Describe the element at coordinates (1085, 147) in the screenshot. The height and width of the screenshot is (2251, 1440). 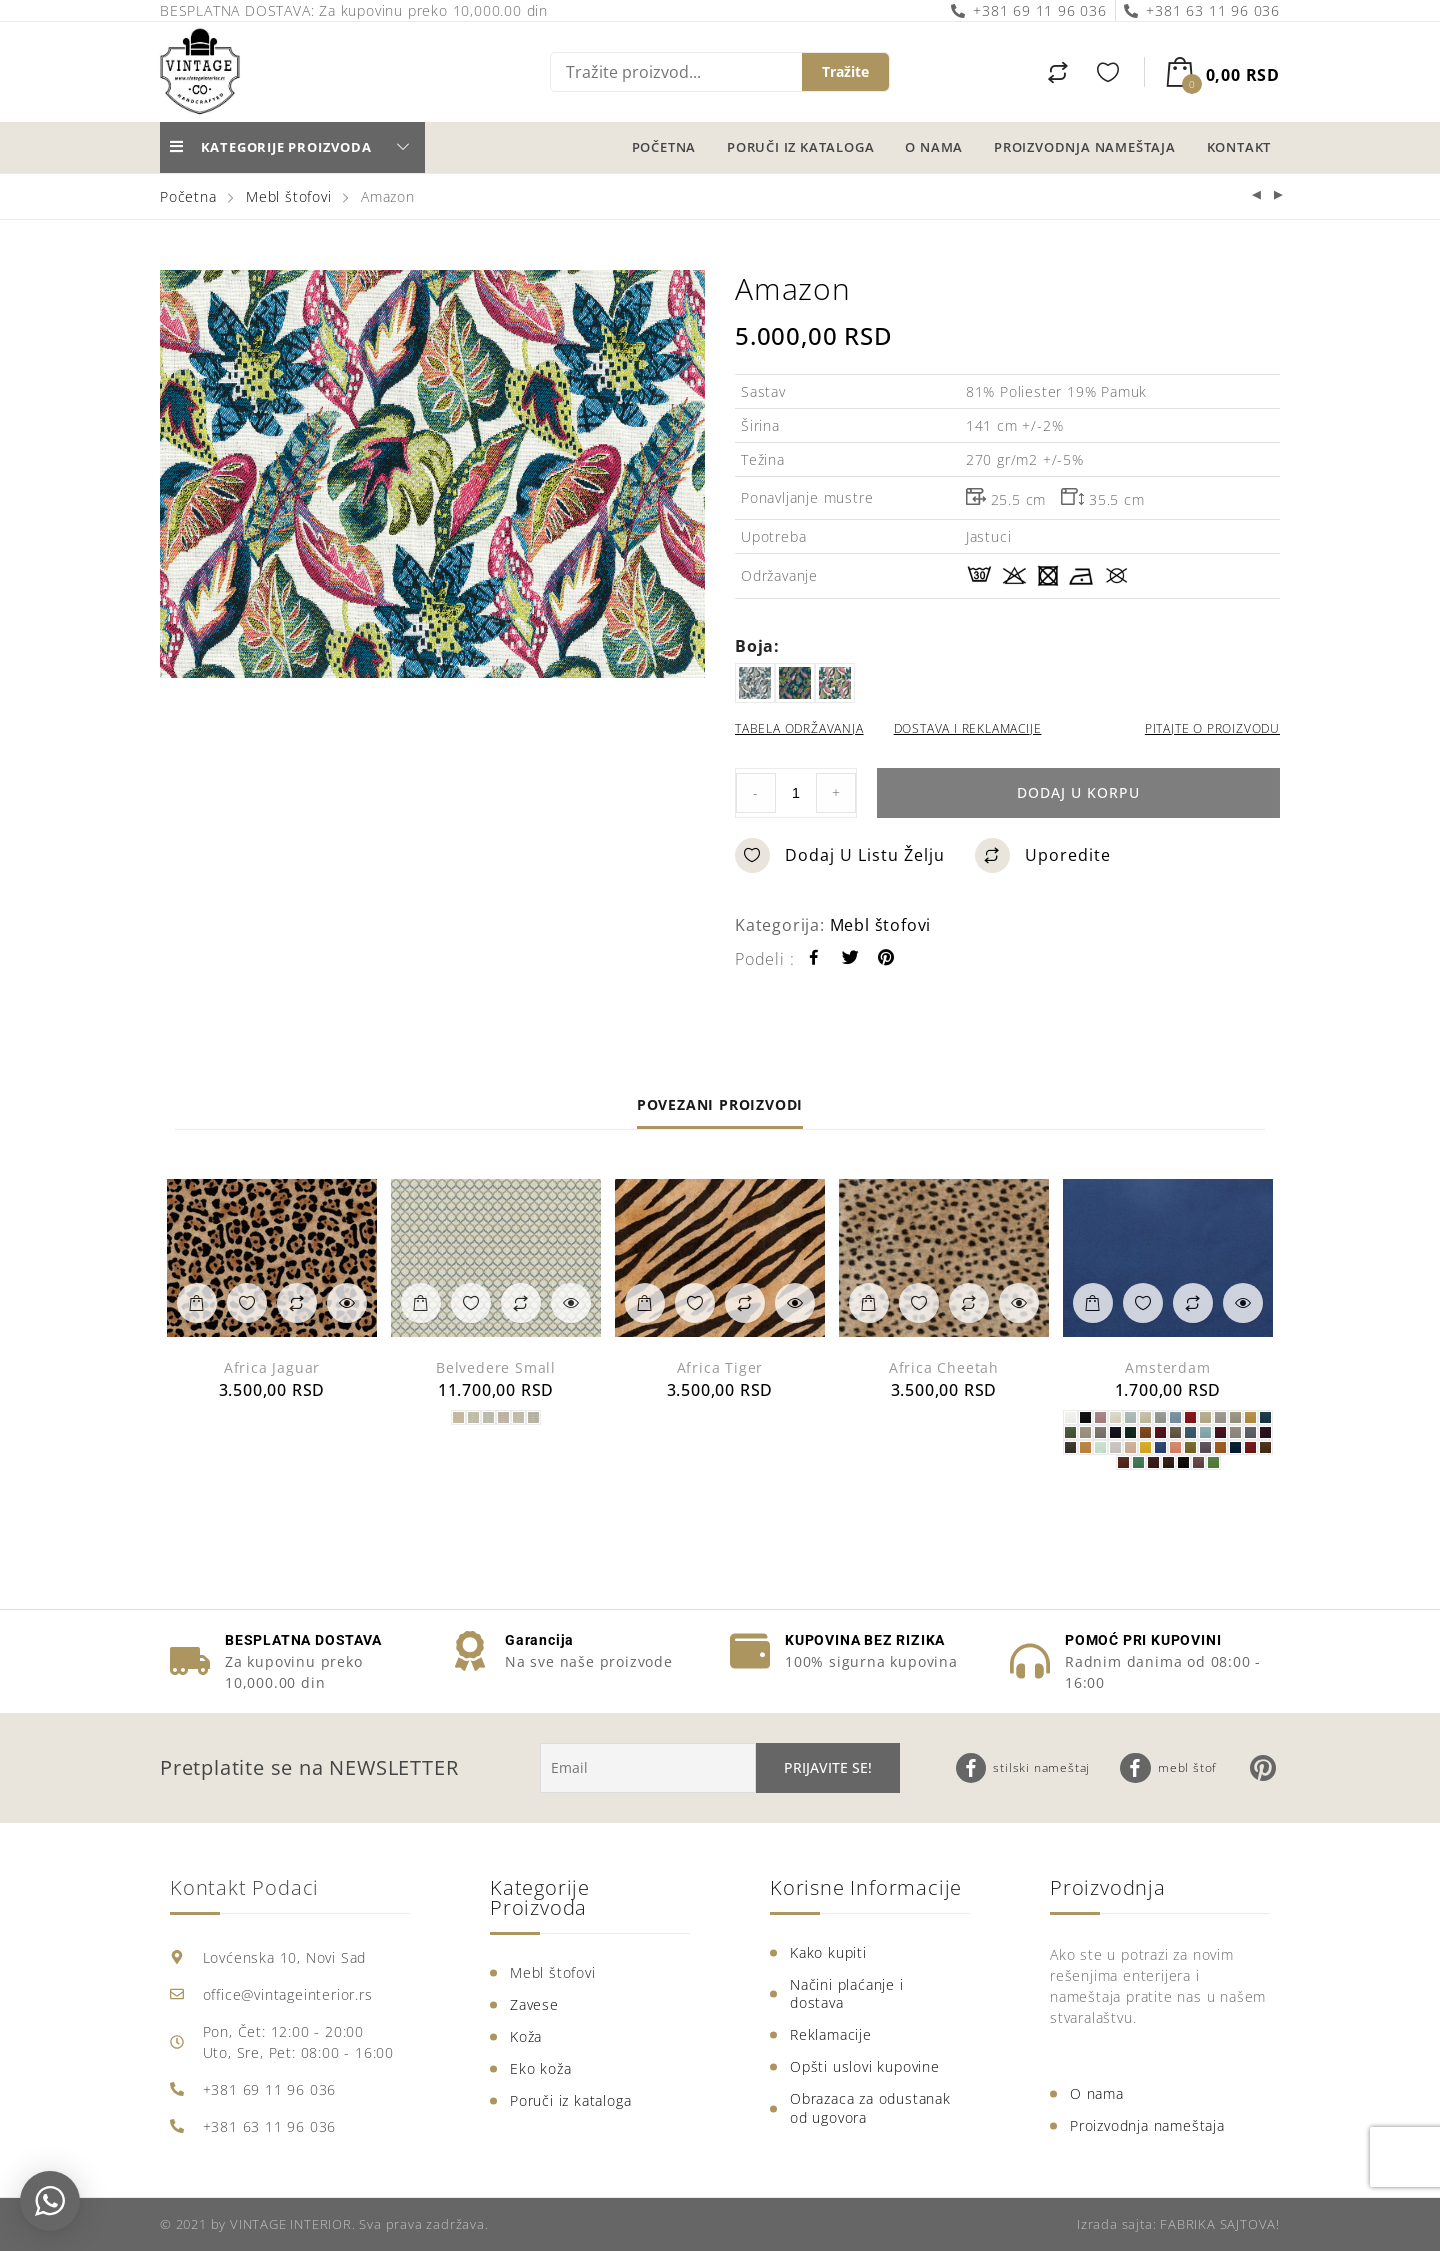
I see `Proizvodnja nameštaja` at that location.